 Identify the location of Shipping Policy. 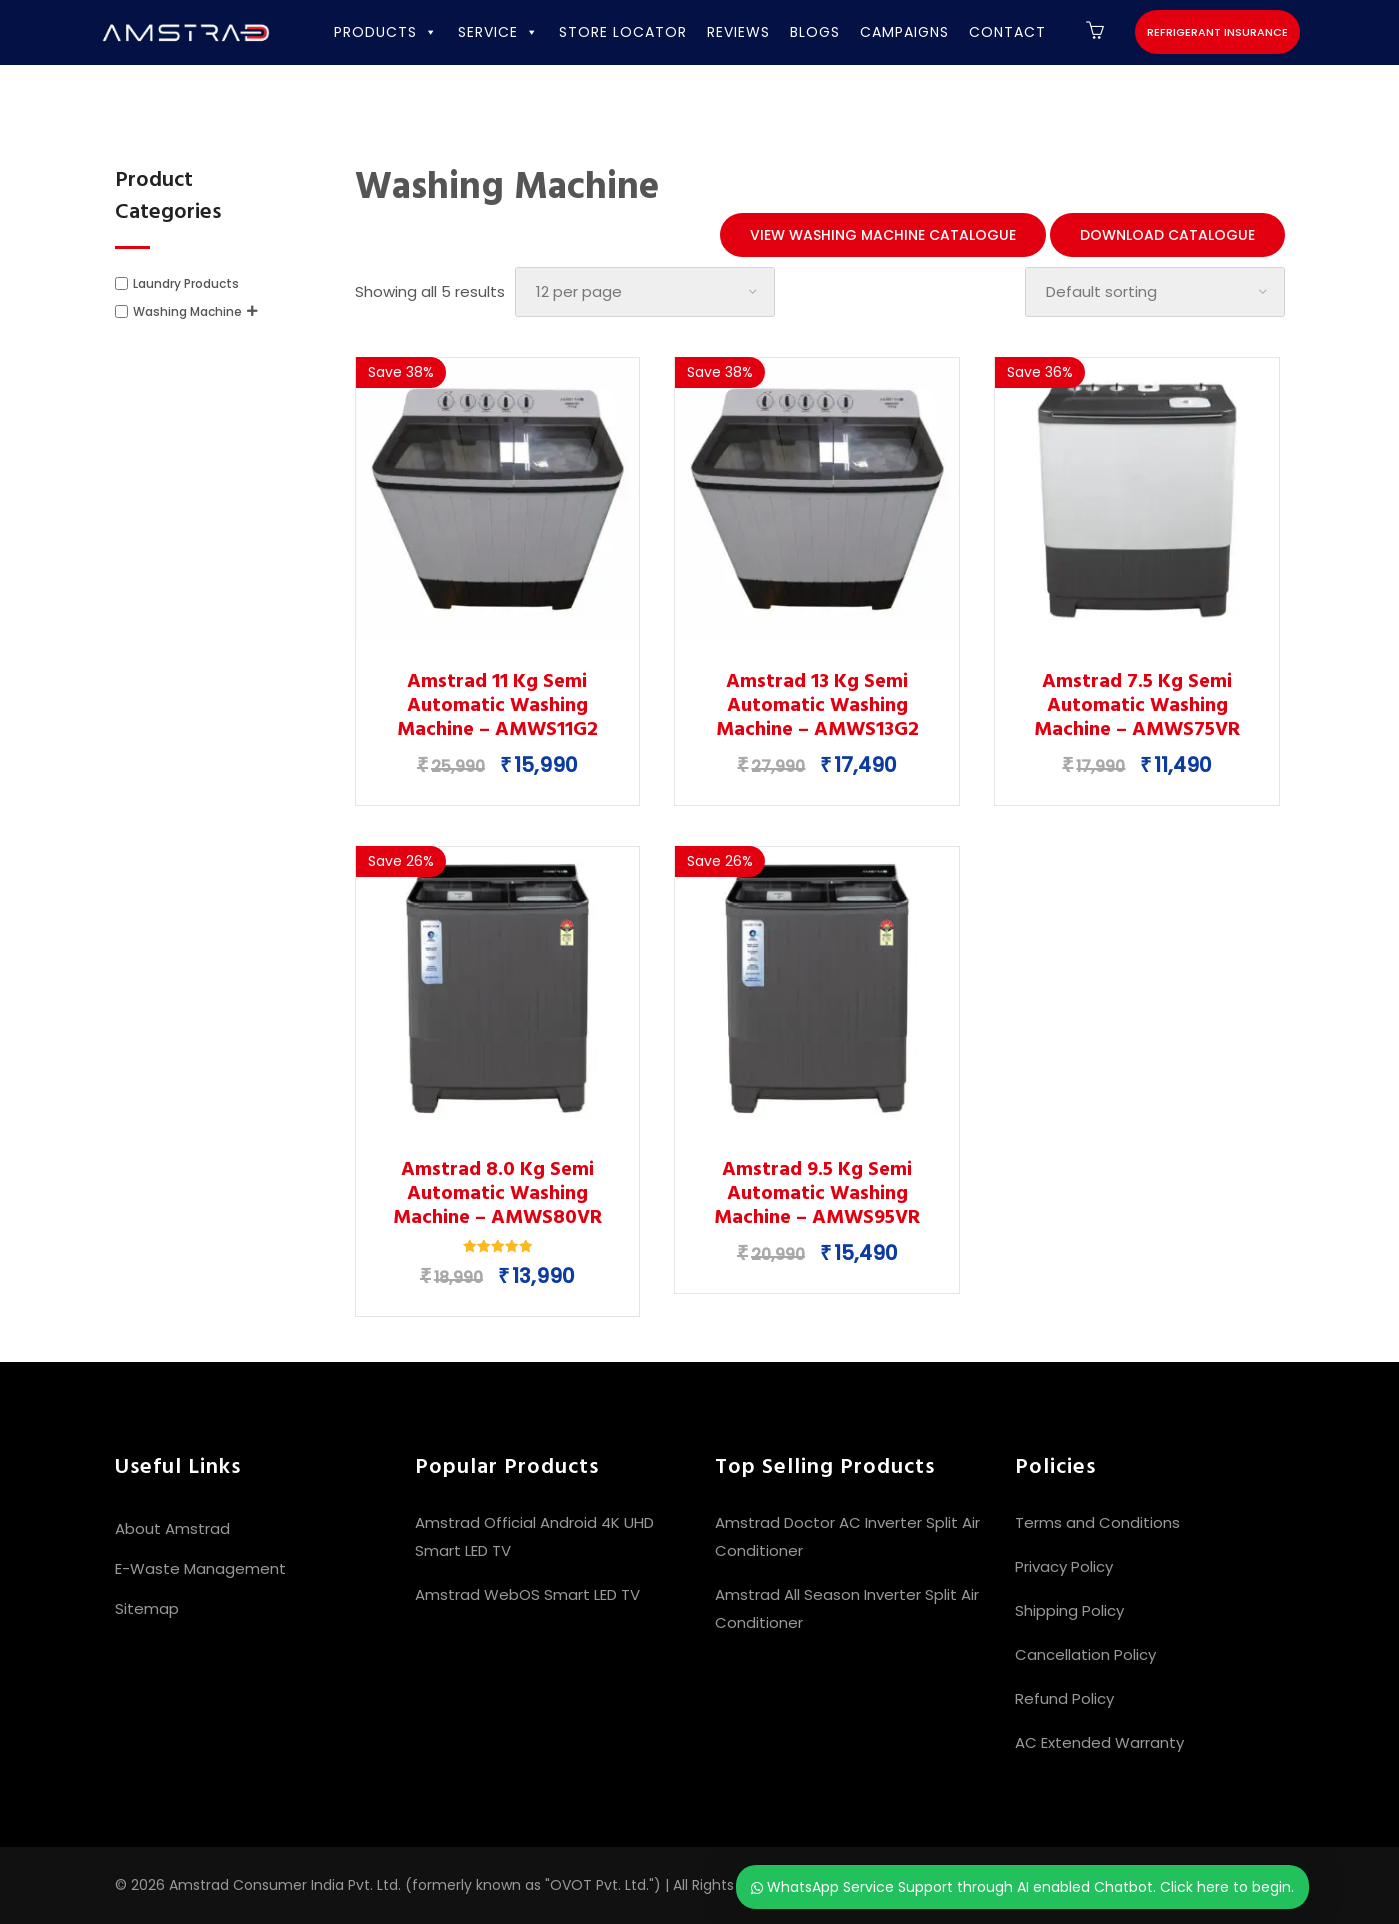
(1069, 1610).